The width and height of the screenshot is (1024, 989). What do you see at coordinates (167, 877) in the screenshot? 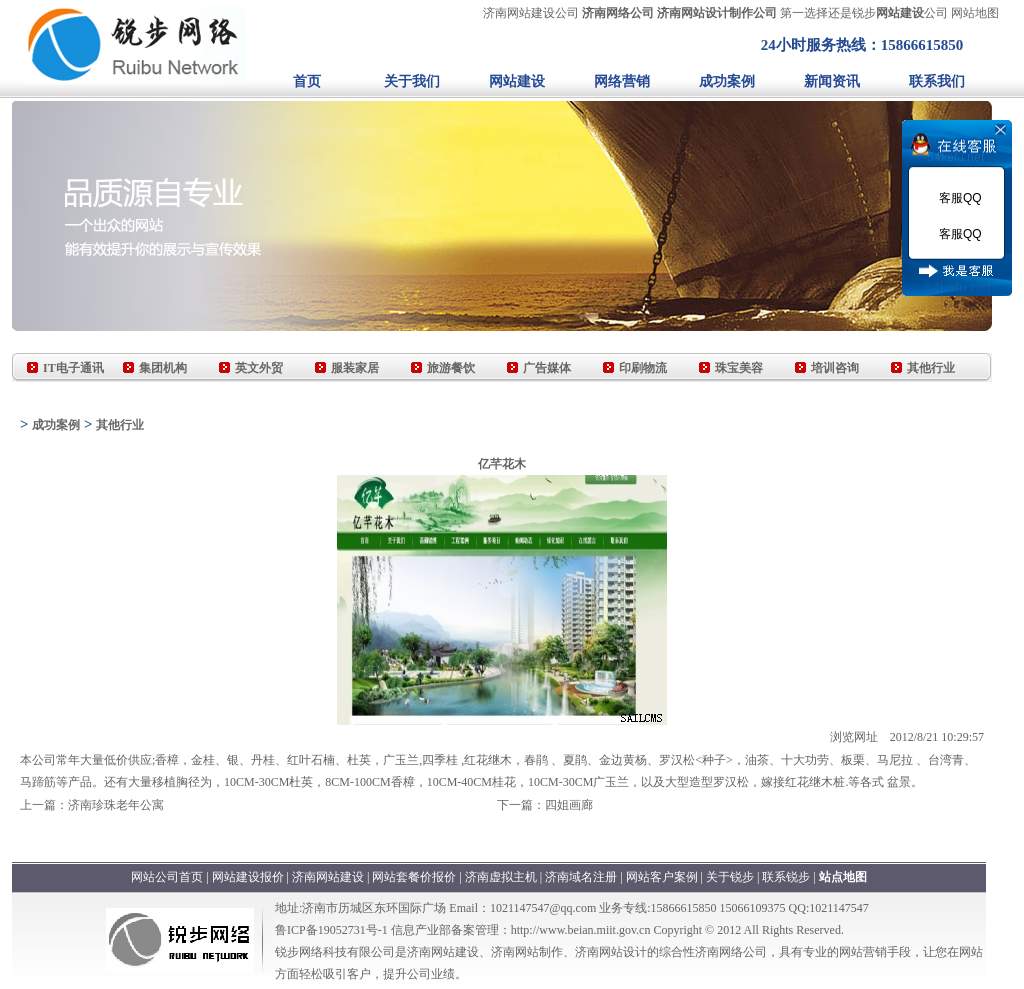
I see `网站公司首页` at bounding box center [167, 877].